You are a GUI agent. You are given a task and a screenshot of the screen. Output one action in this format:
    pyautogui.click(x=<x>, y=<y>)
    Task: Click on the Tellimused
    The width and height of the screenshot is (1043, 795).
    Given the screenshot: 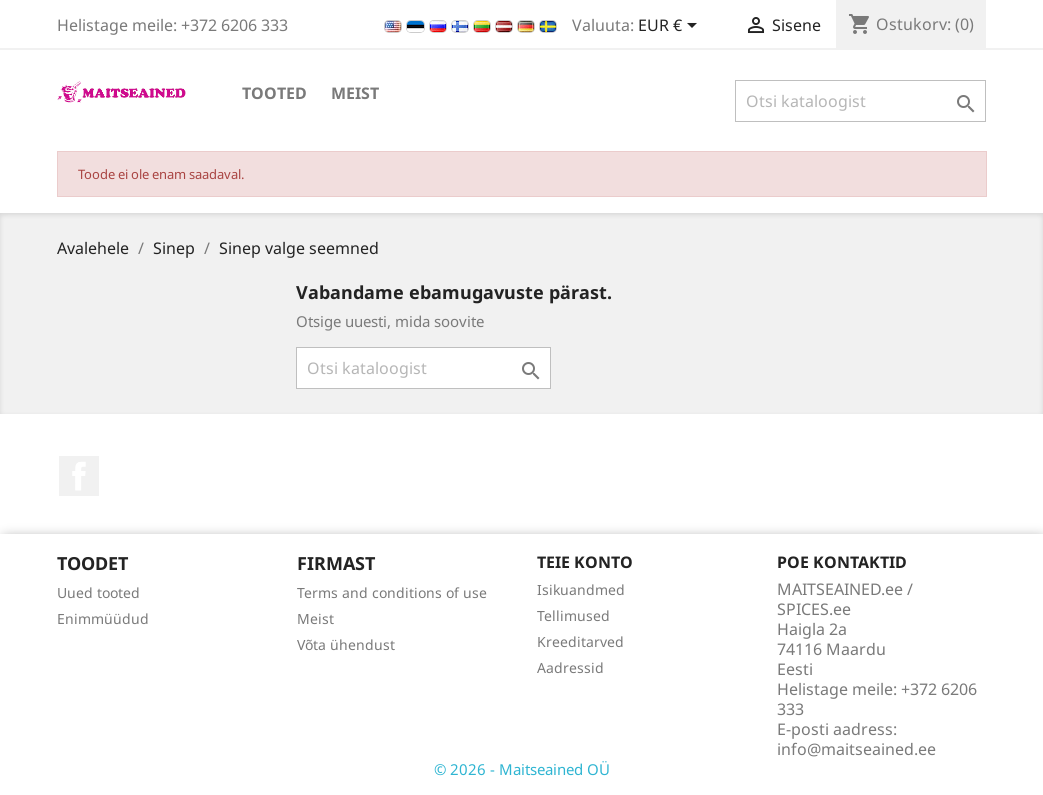 What is the action you would take?
    pyautogui.click(x=573, y=615)
    